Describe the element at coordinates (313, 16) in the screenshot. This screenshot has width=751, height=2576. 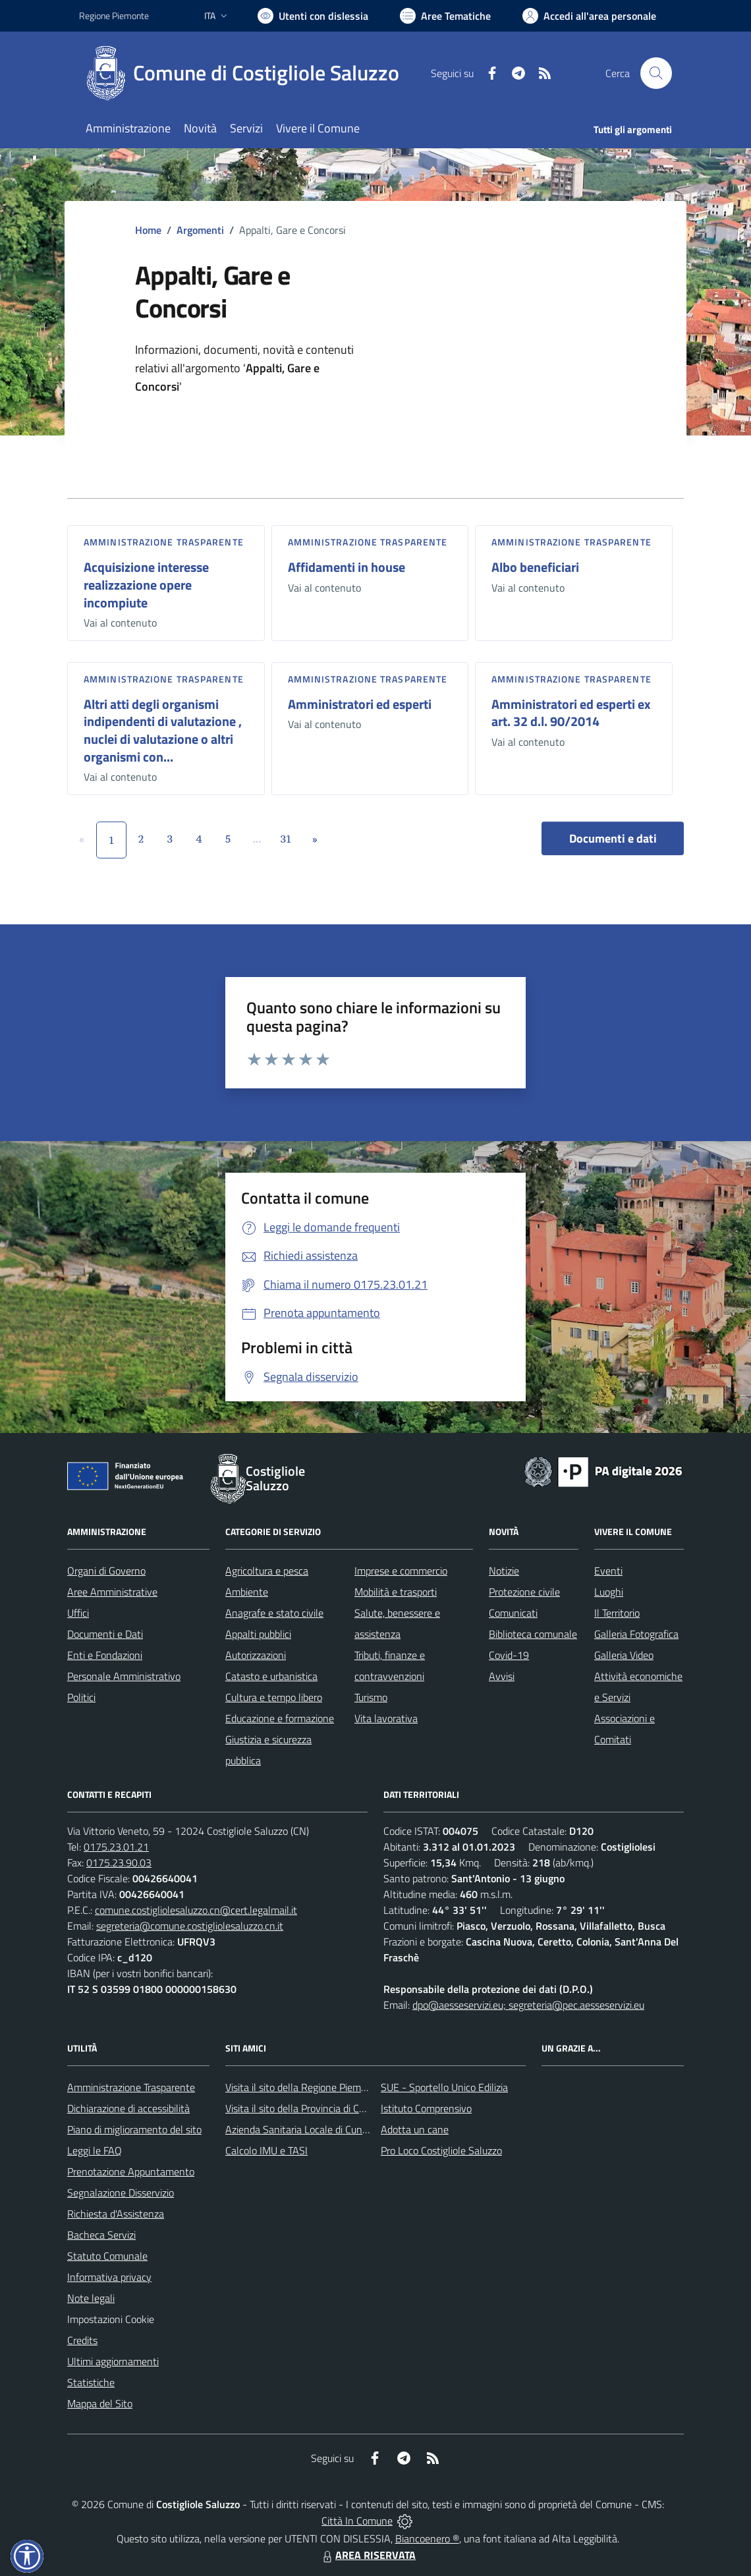
I see `[Usa la font Biancoenero ®]` at that location.